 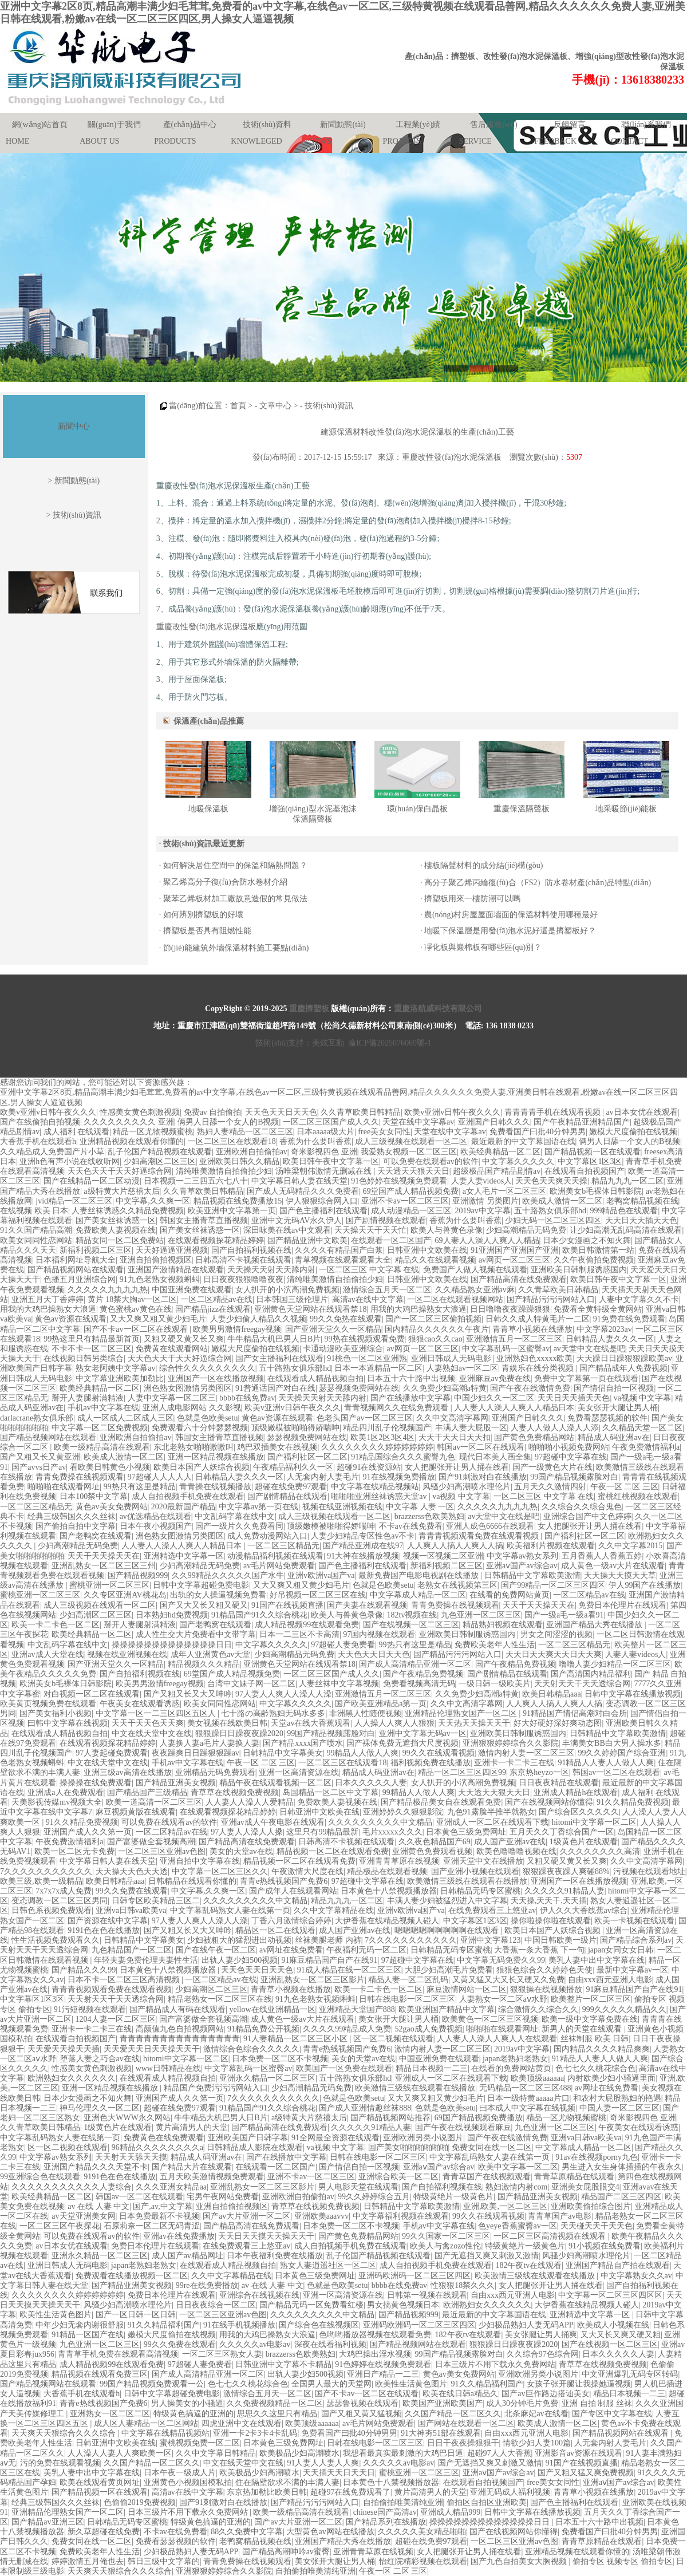 I want to click on 色哟哟播放器视频在线观看免费, so click(x=375, y=2334).